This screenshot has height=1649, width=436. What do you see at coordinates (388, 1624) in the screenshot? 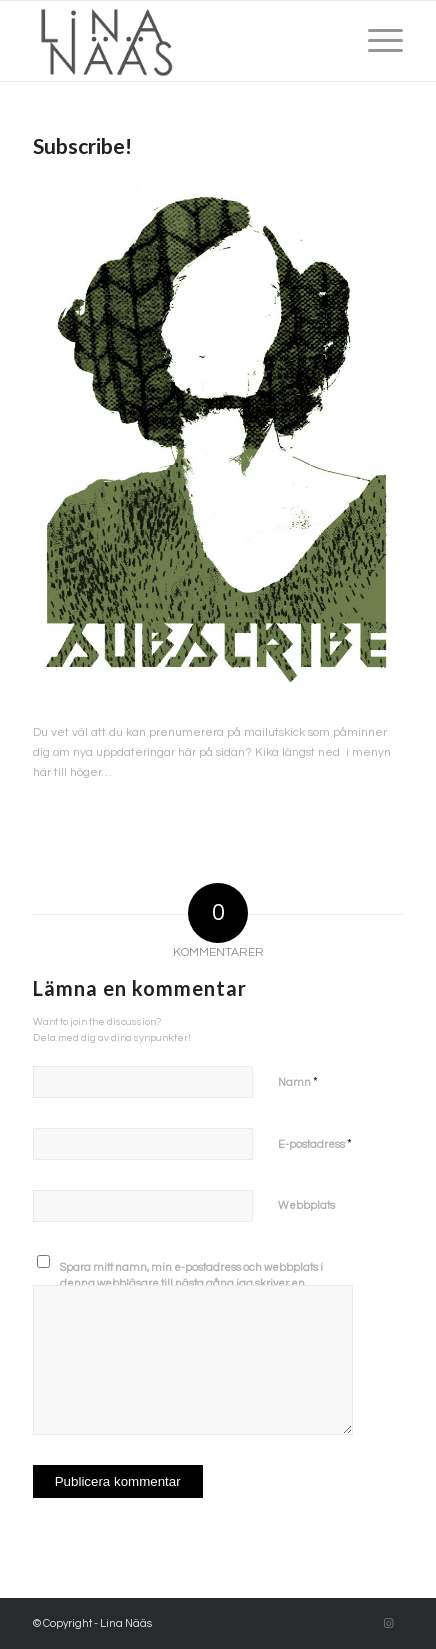
I see `[Link to Instagram]` at bounding box center [388, 1624].